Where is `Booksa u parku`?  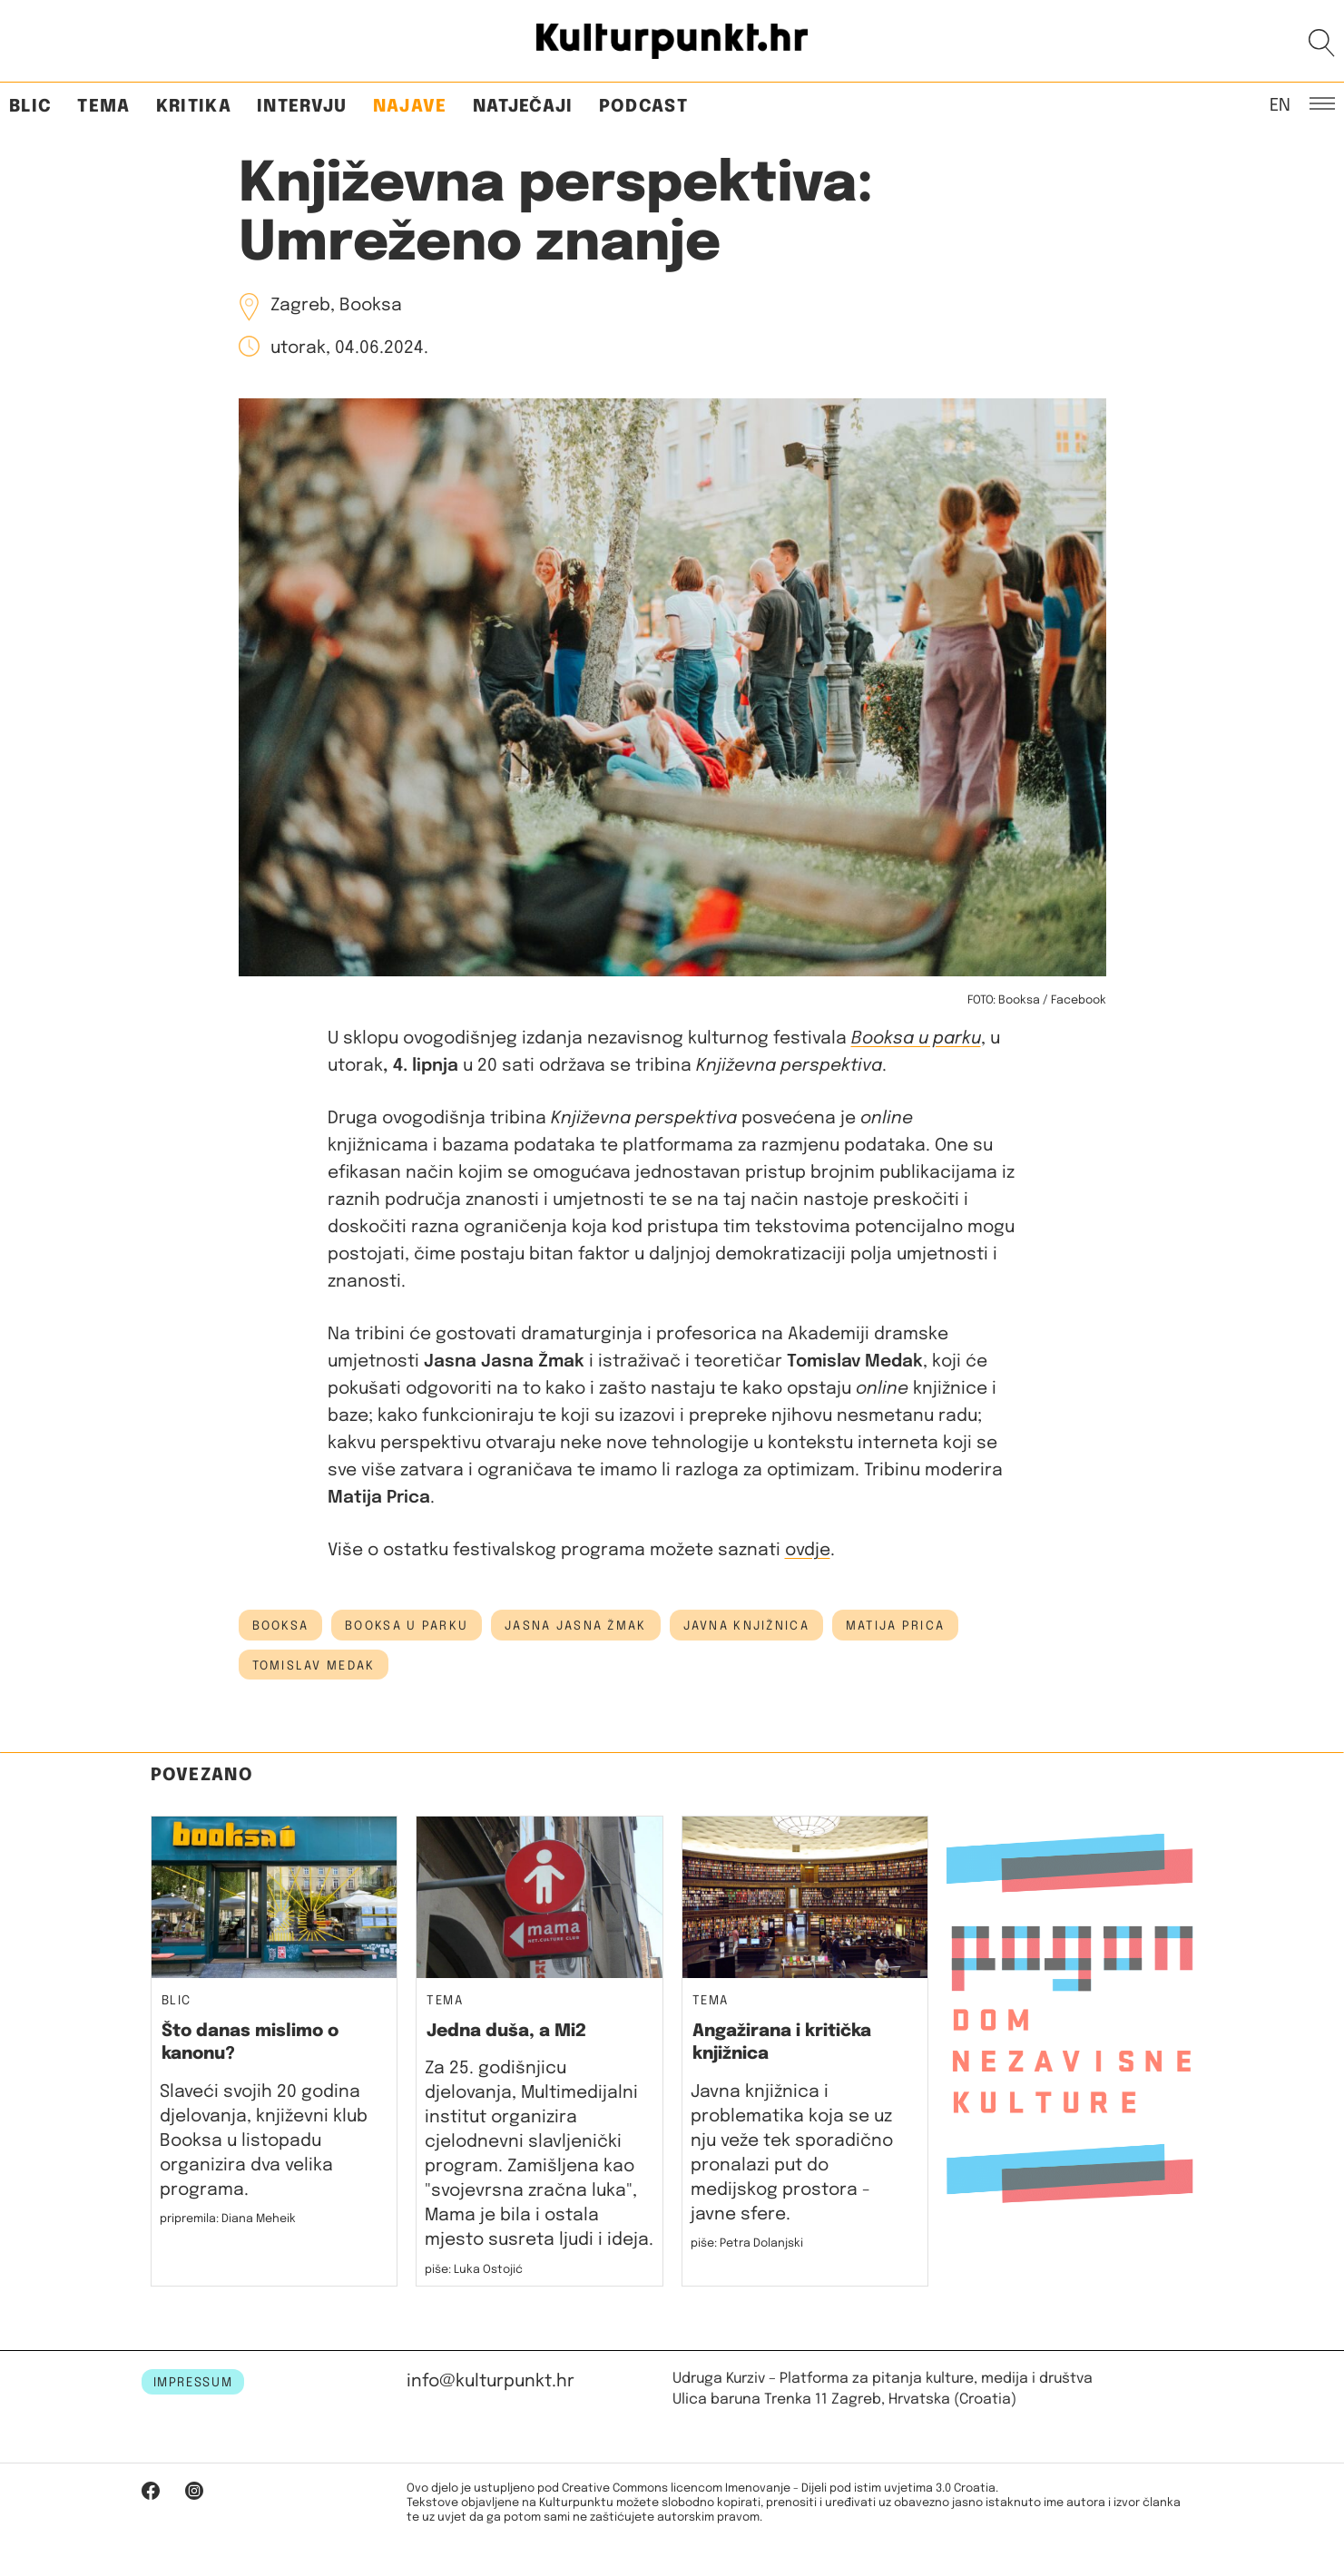 Booksa u parku is located at coordinates (916, 1038).